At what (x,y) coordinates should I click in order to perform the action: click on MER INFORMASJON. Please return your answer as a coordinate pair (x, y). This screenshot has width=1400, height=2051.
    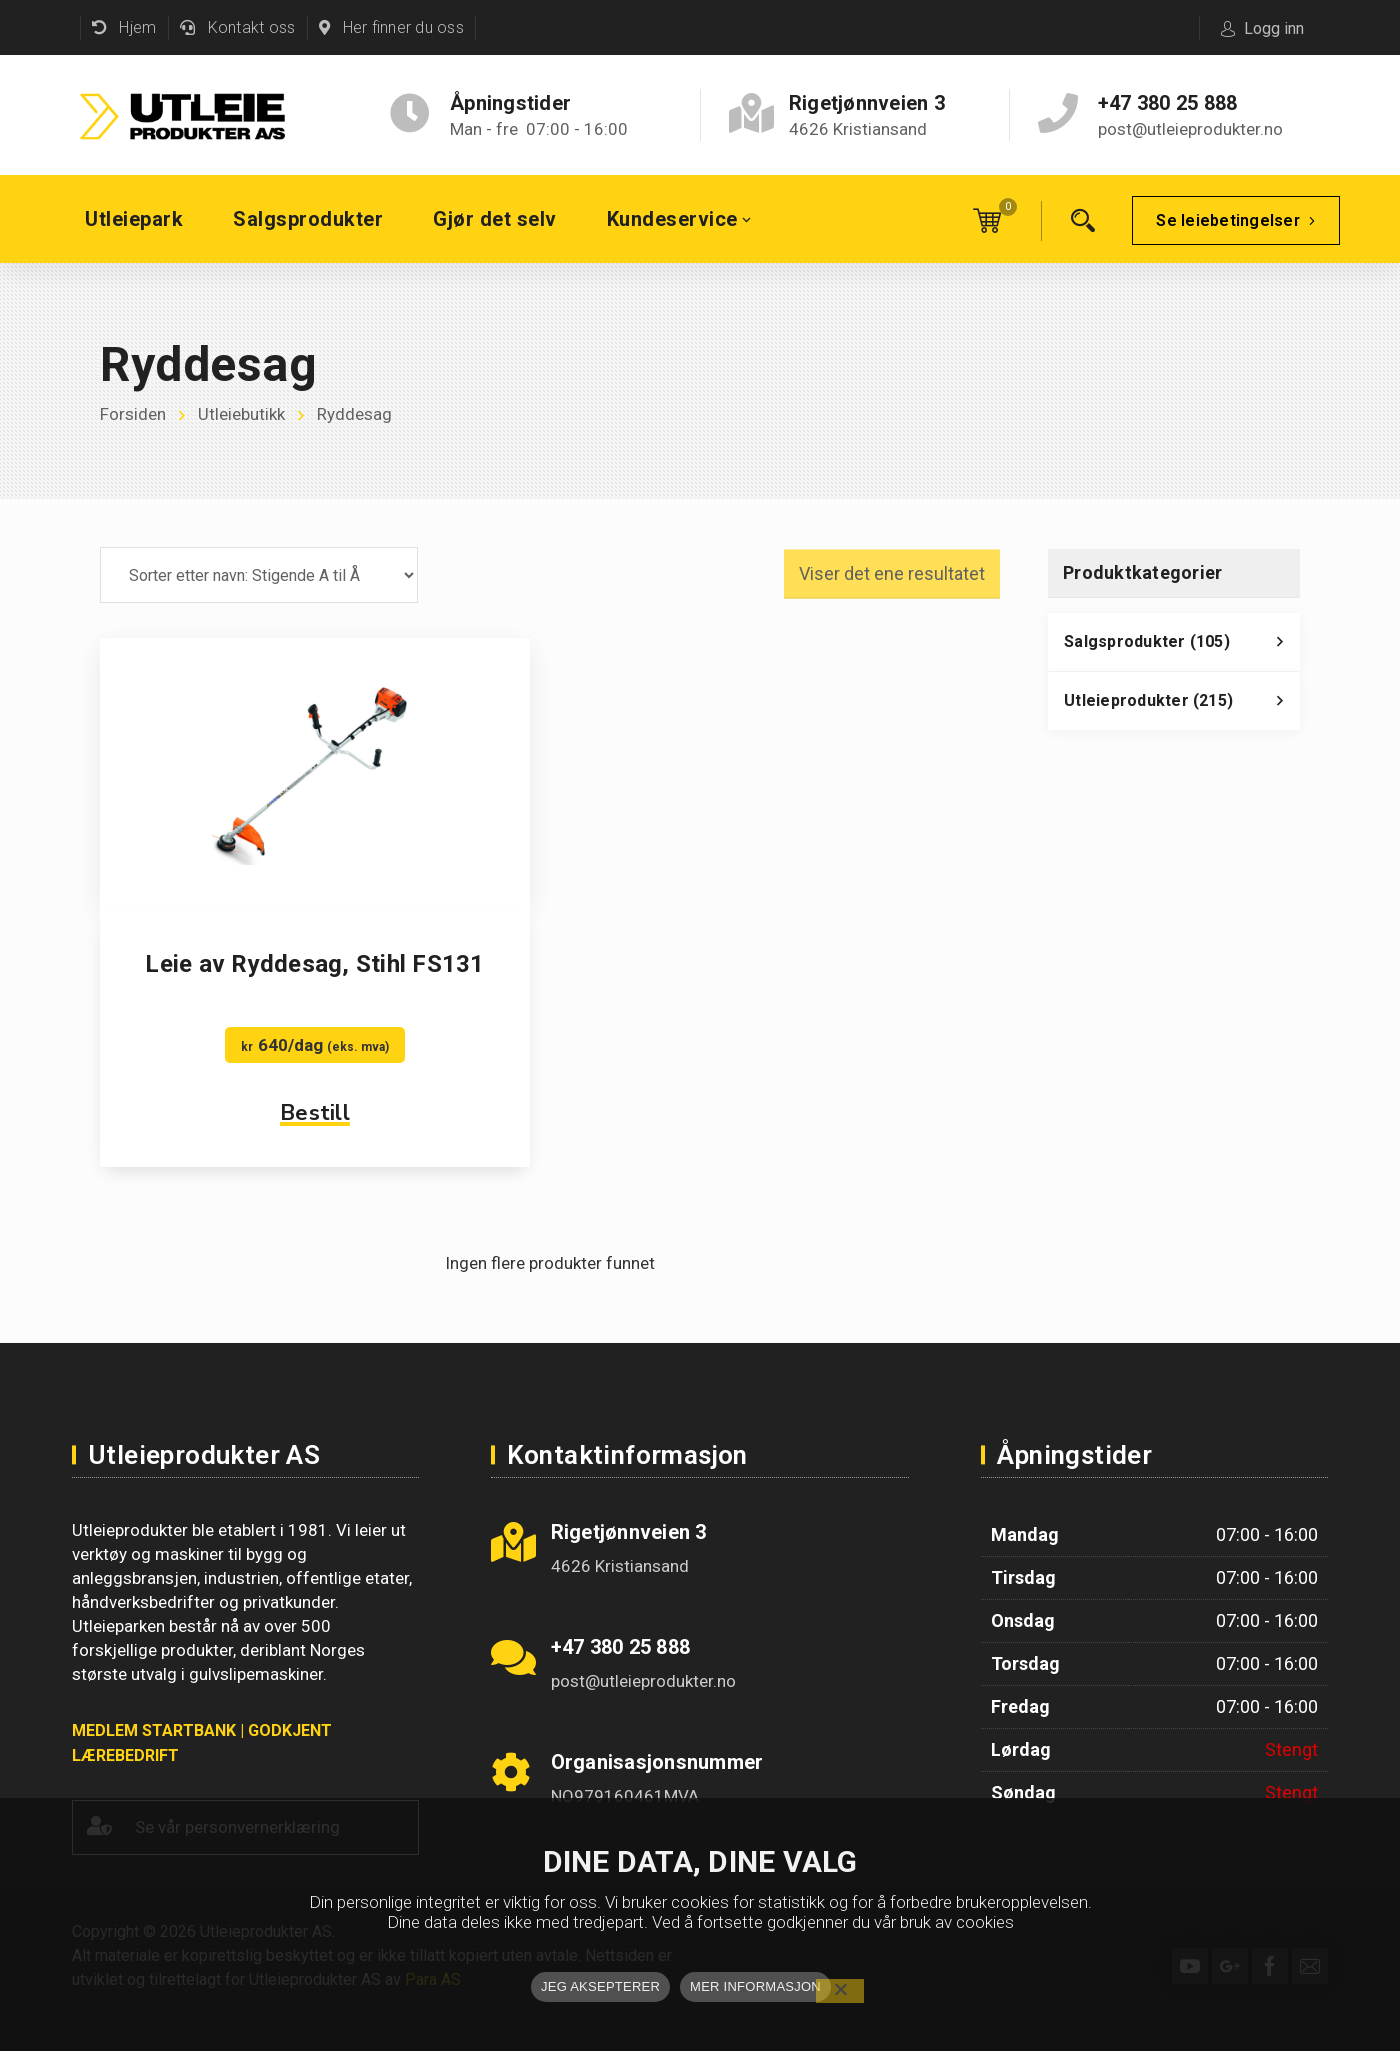
    Looking at the image, I should click on (755, 1986).